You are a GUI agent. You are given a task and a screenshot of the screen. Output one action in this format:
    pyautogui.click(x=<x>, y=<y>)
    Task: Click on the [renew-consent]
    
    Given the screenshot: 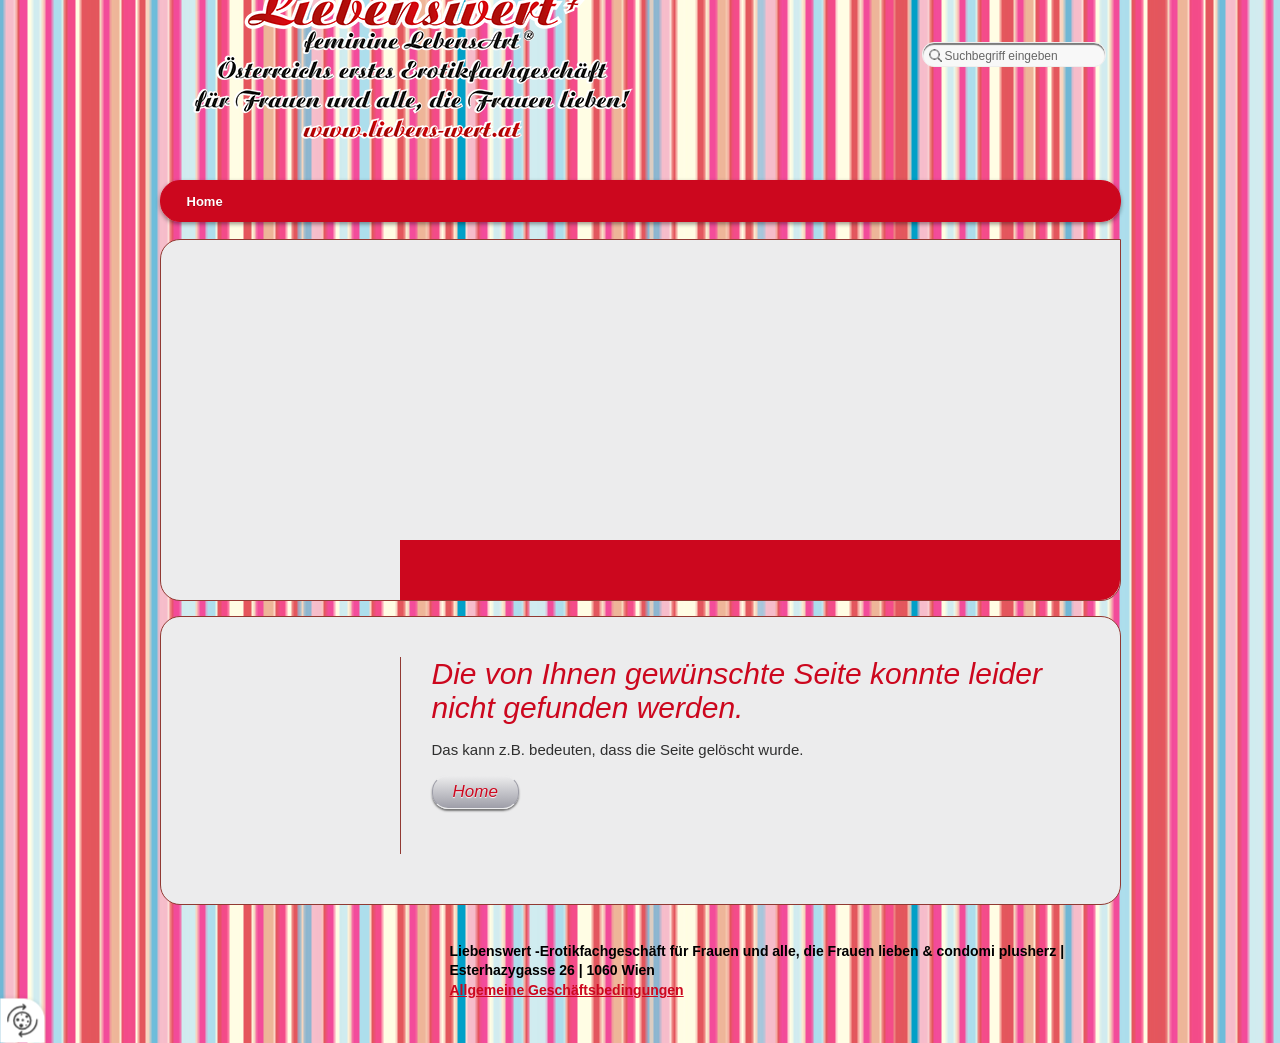 What is the action you would take?
    pyautogui.click(x=22, y=1020)
    